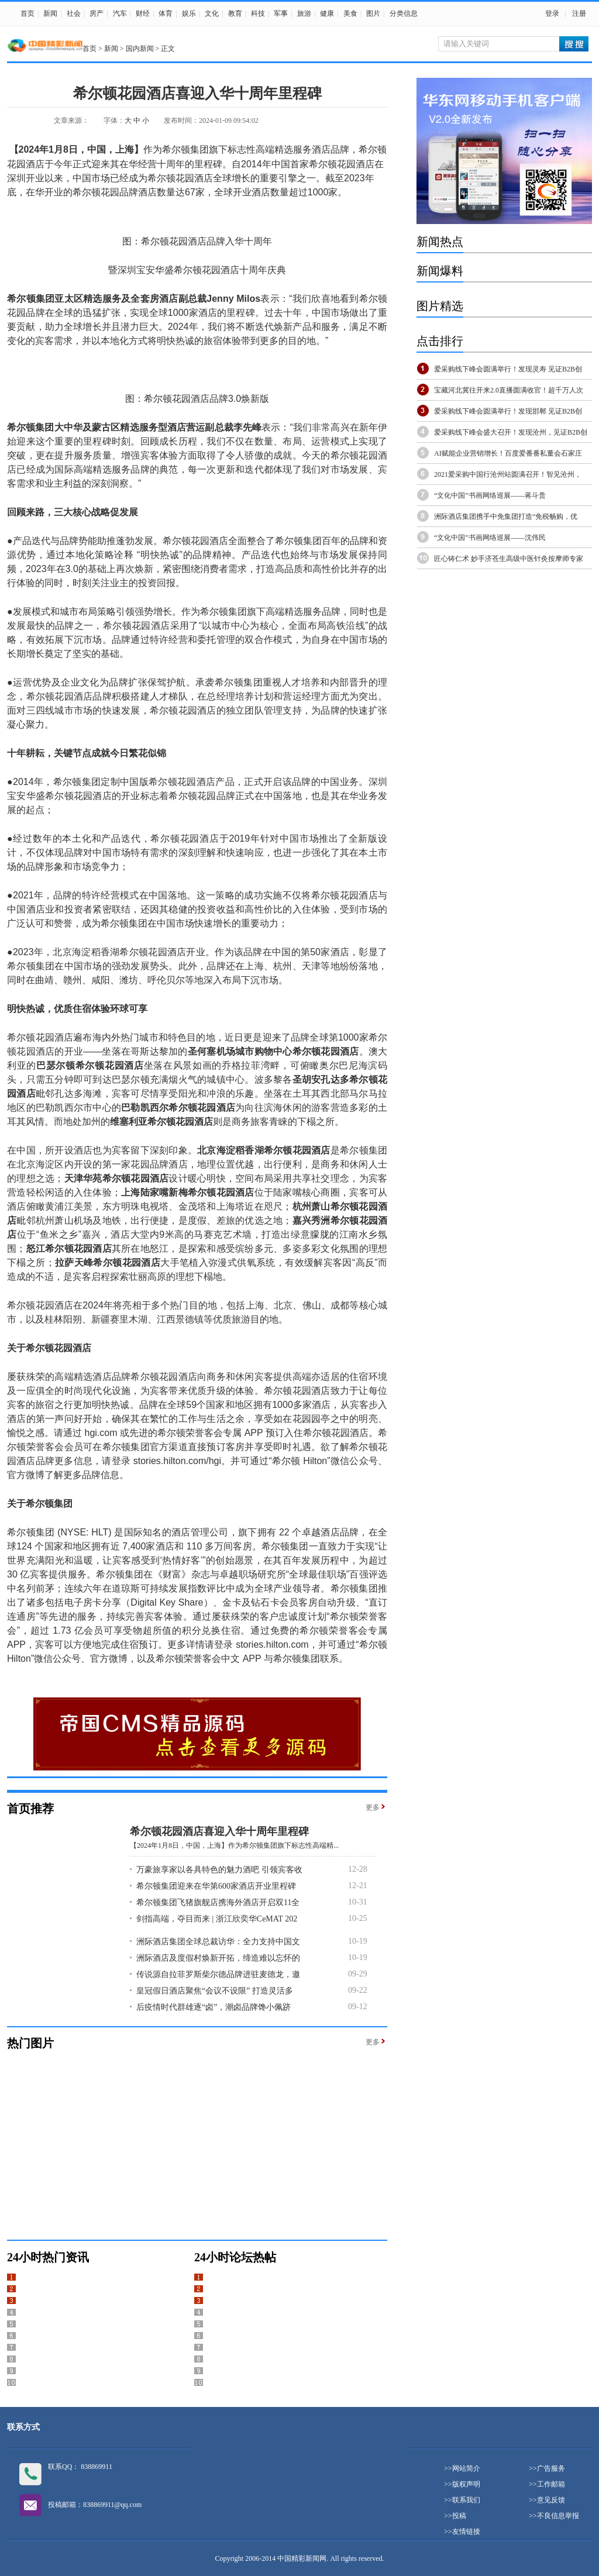  I want to click on 登录, so click(552, 13).